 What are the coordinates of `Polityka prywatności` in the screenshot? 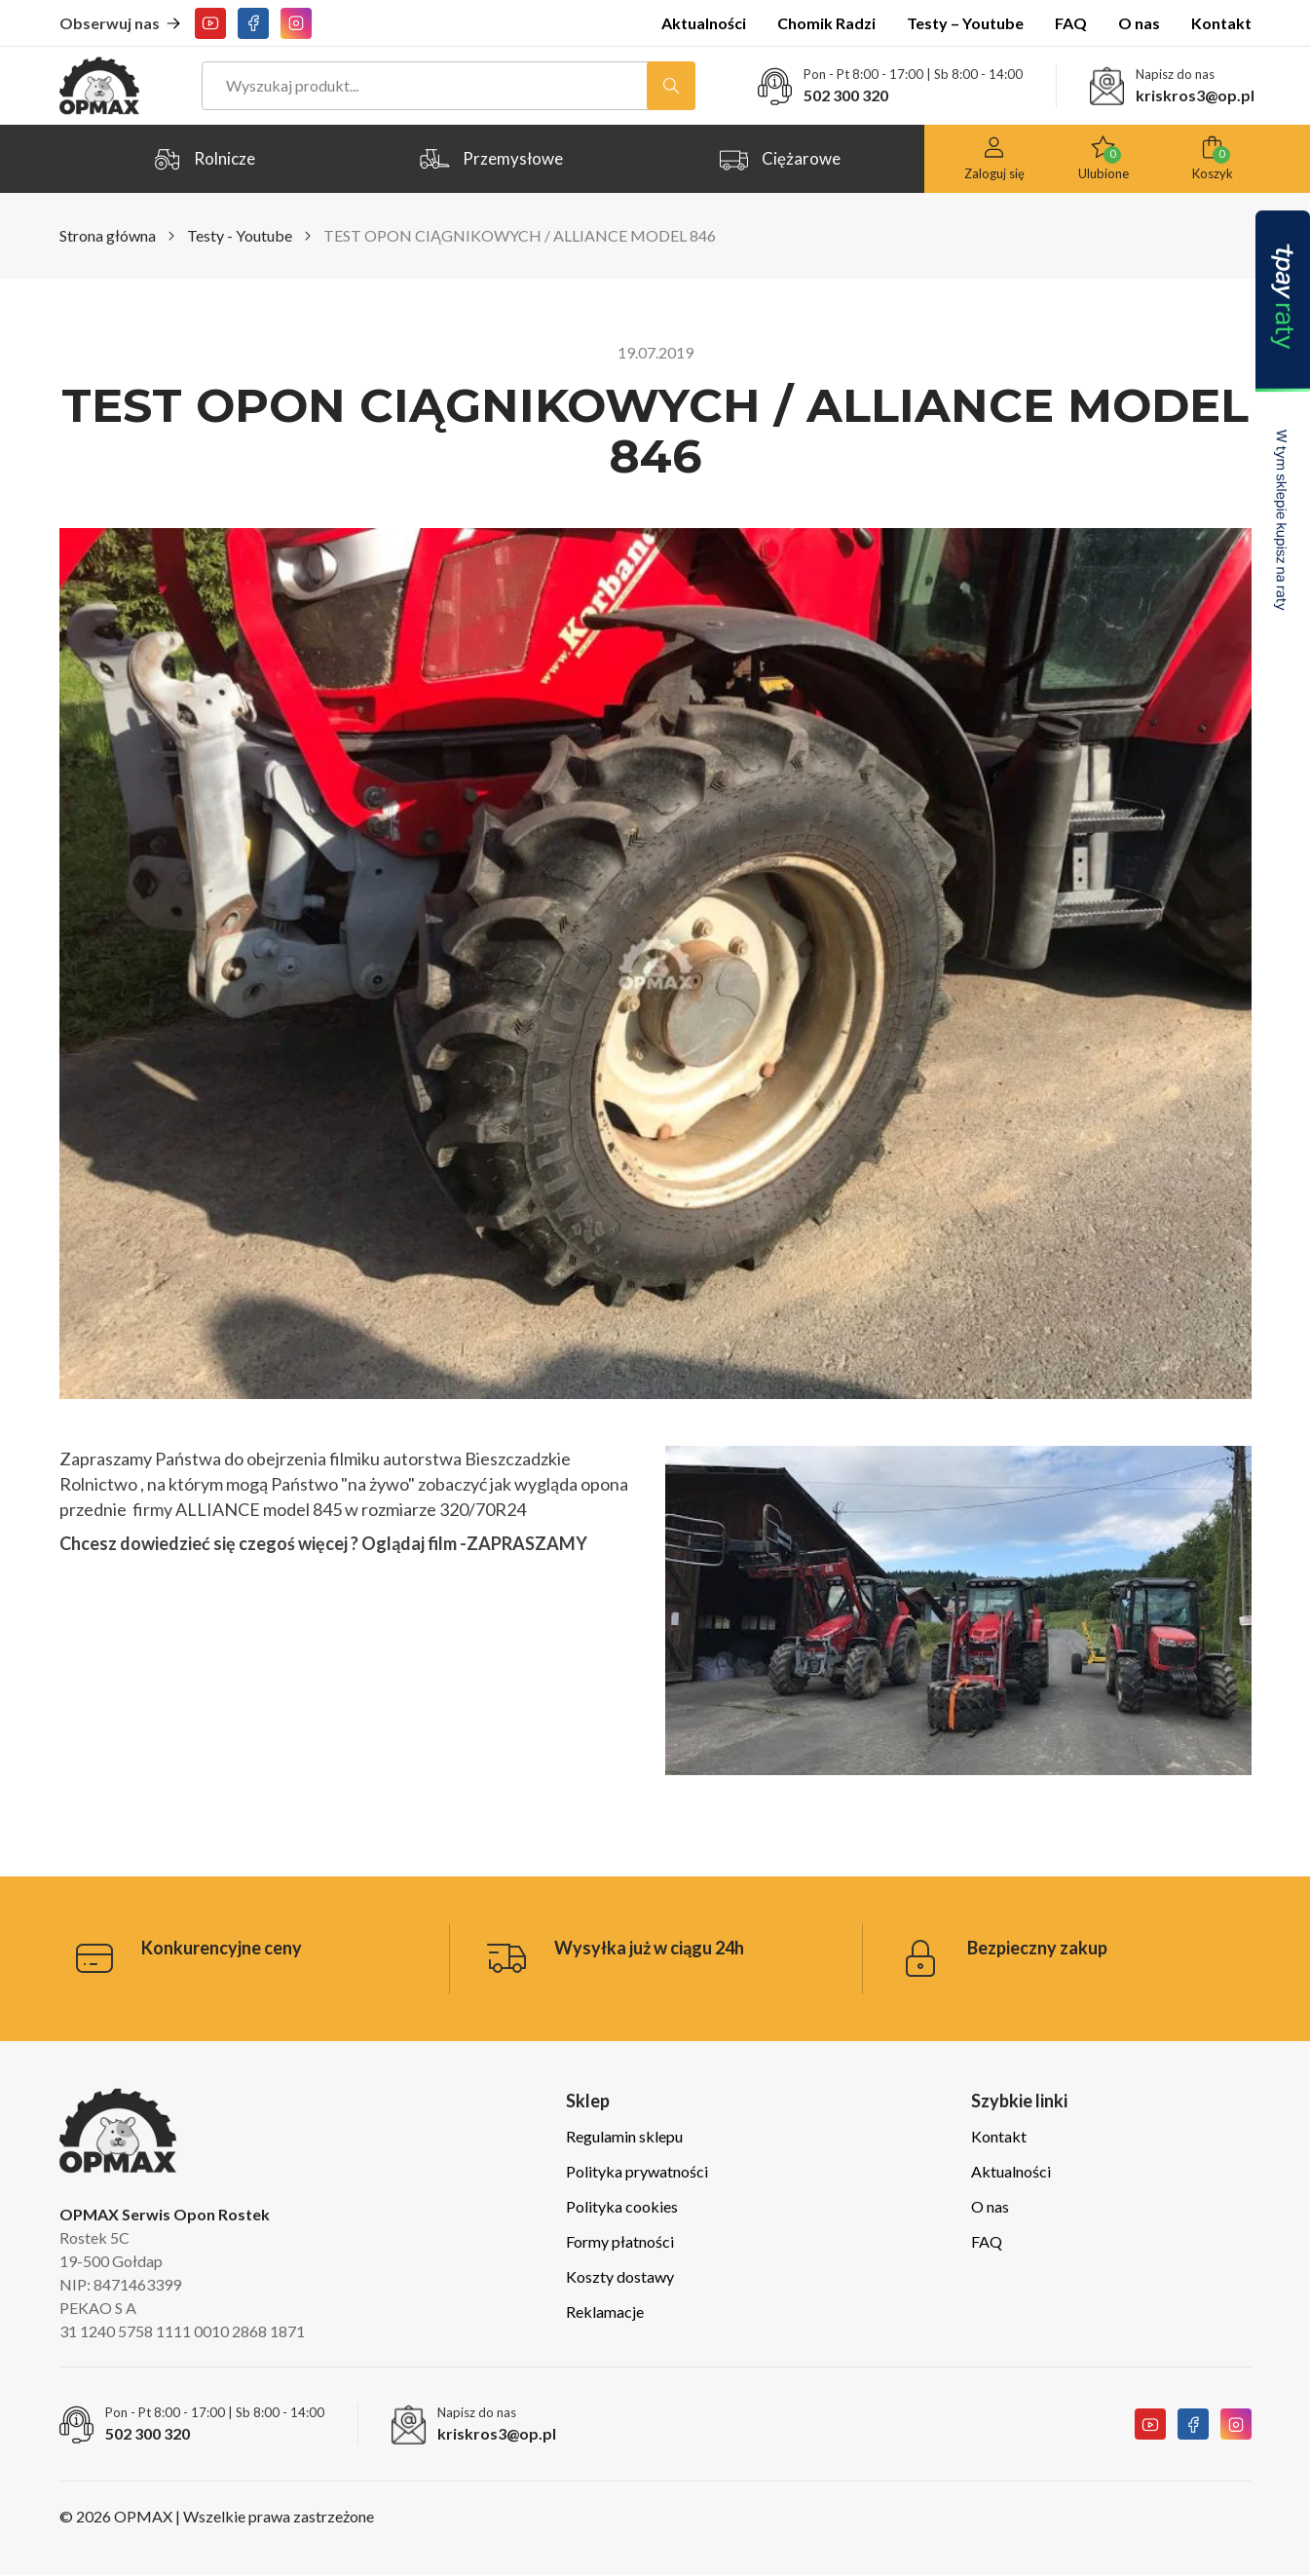 It's located at (637, 2171).